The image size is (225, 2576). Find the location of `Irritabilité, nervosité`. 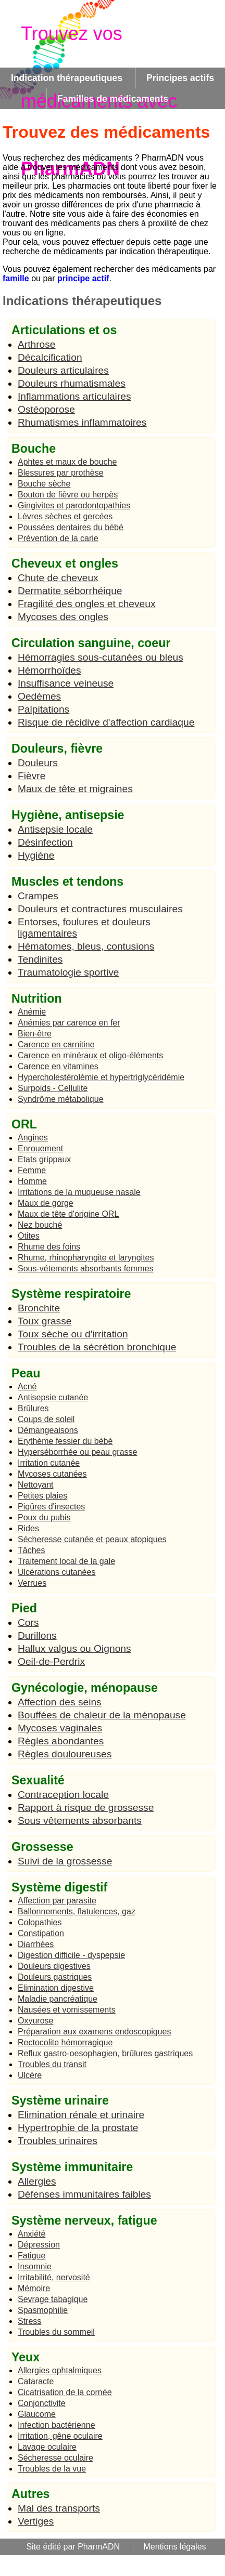

Irritabilité, nervosité is located at coordinates (54, 2277).